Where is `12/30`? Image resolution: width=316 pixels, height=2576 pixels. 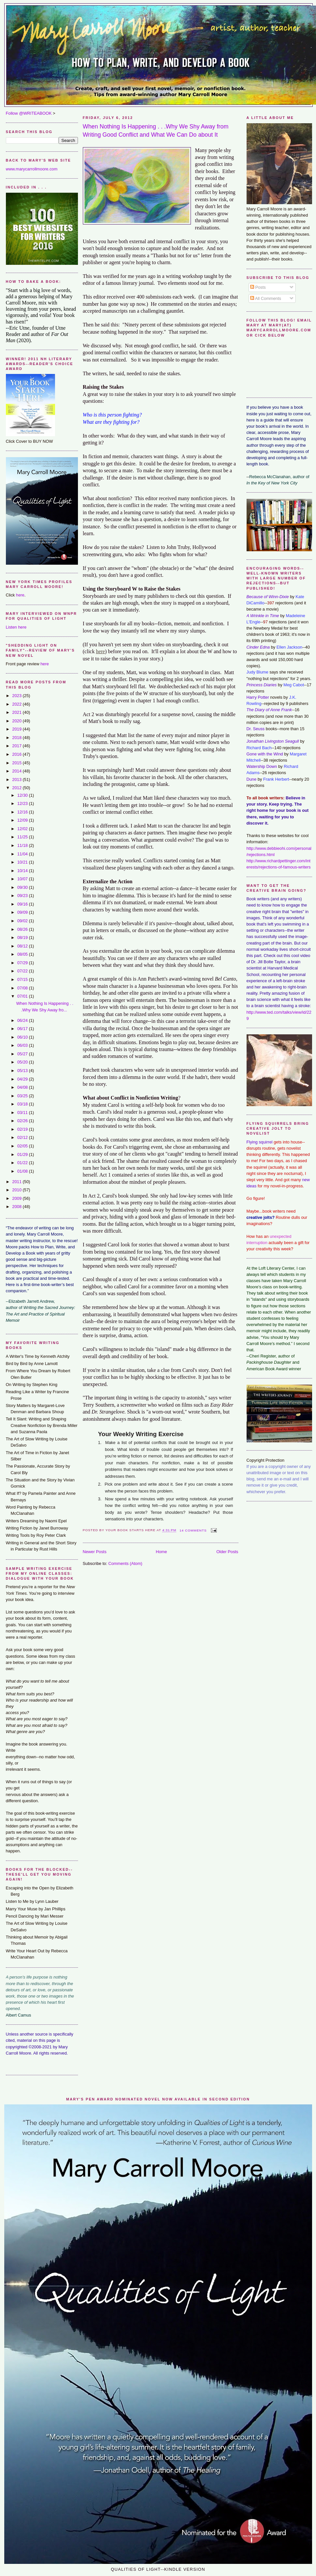 12/30 is located at coordinates (23, 795).